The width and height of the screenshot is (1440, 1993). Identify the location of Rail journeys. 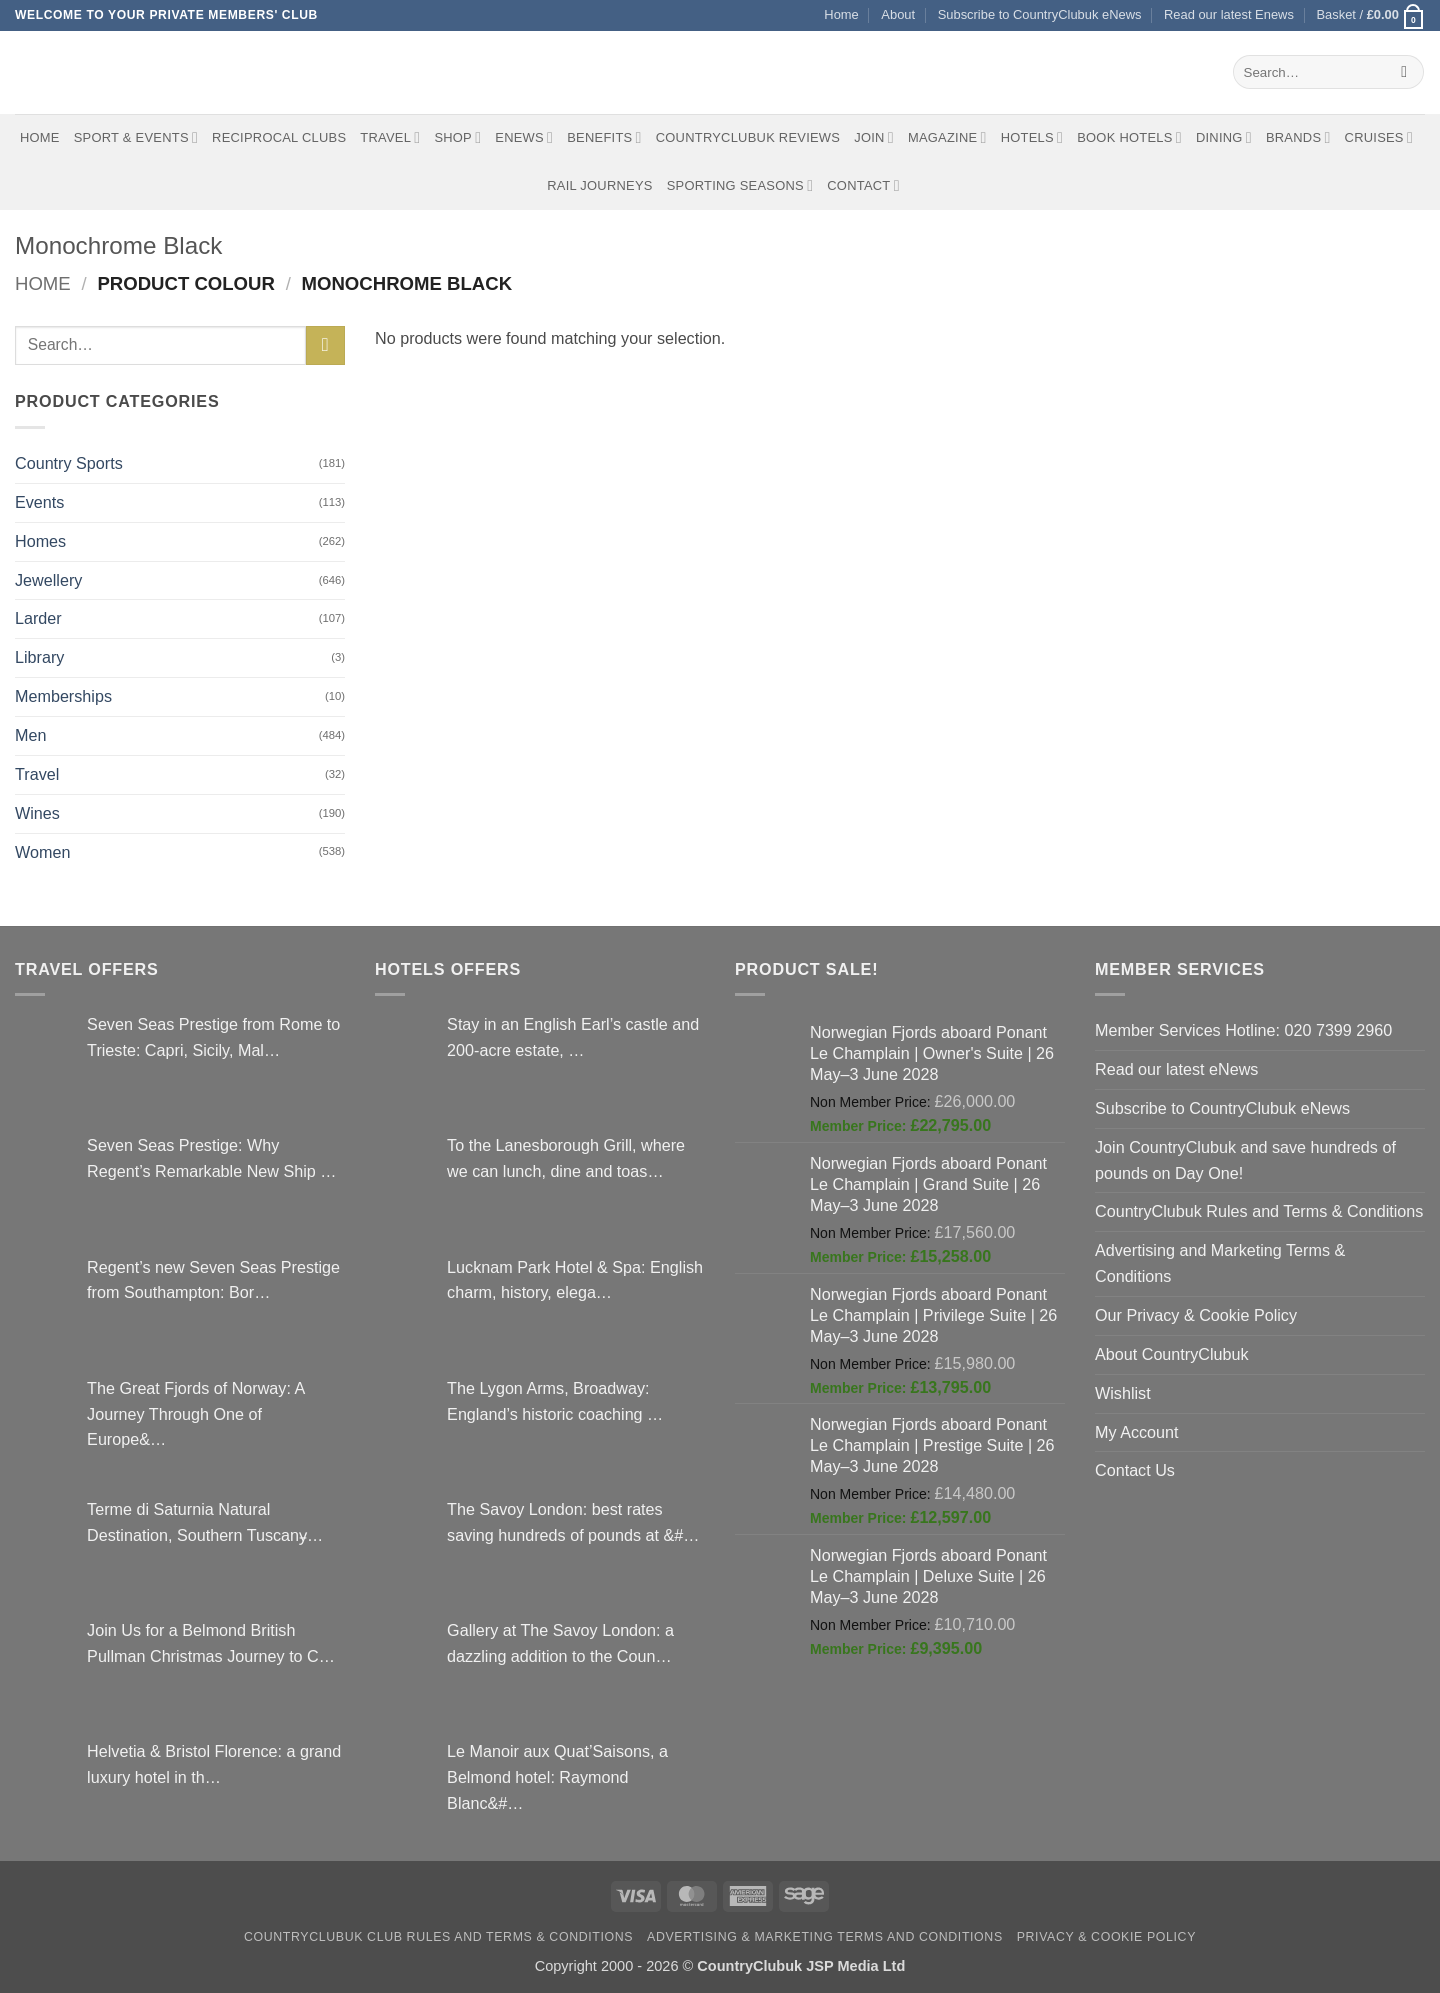
(599, 185).